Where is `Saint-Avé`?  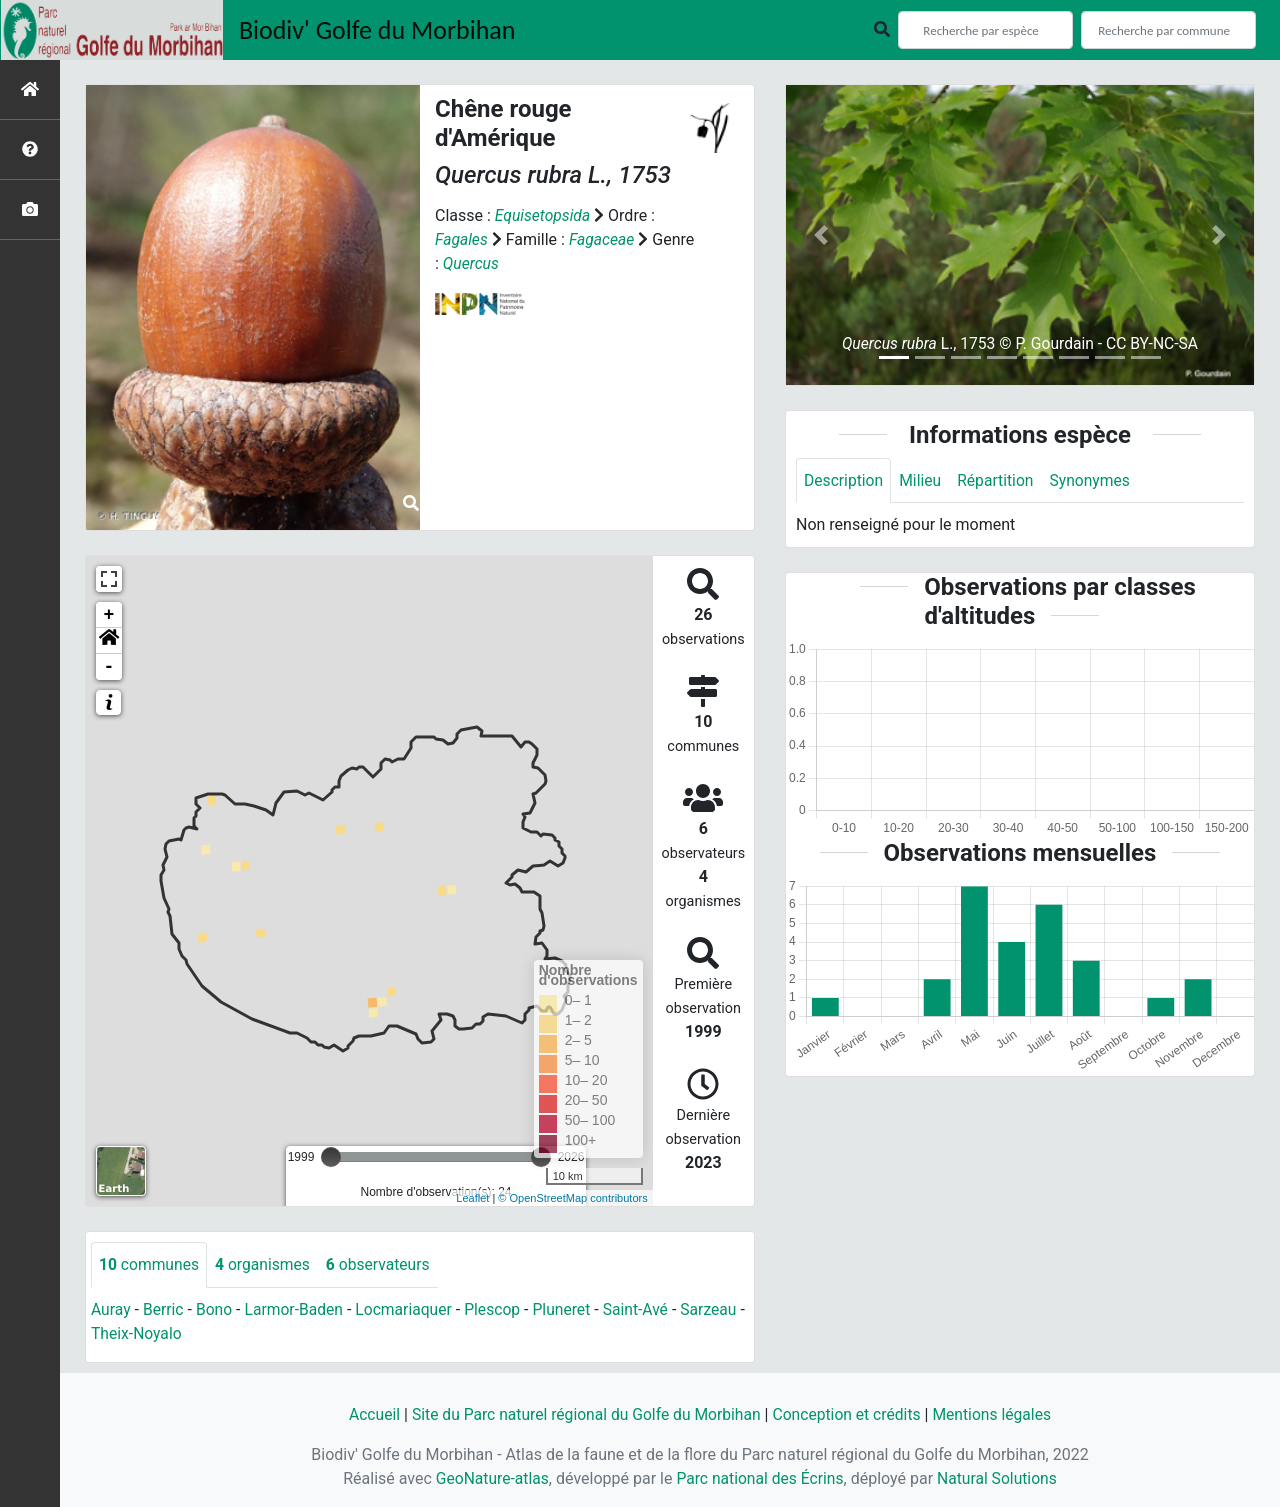 Saint-Avé is located at coordinates (645, 1309).